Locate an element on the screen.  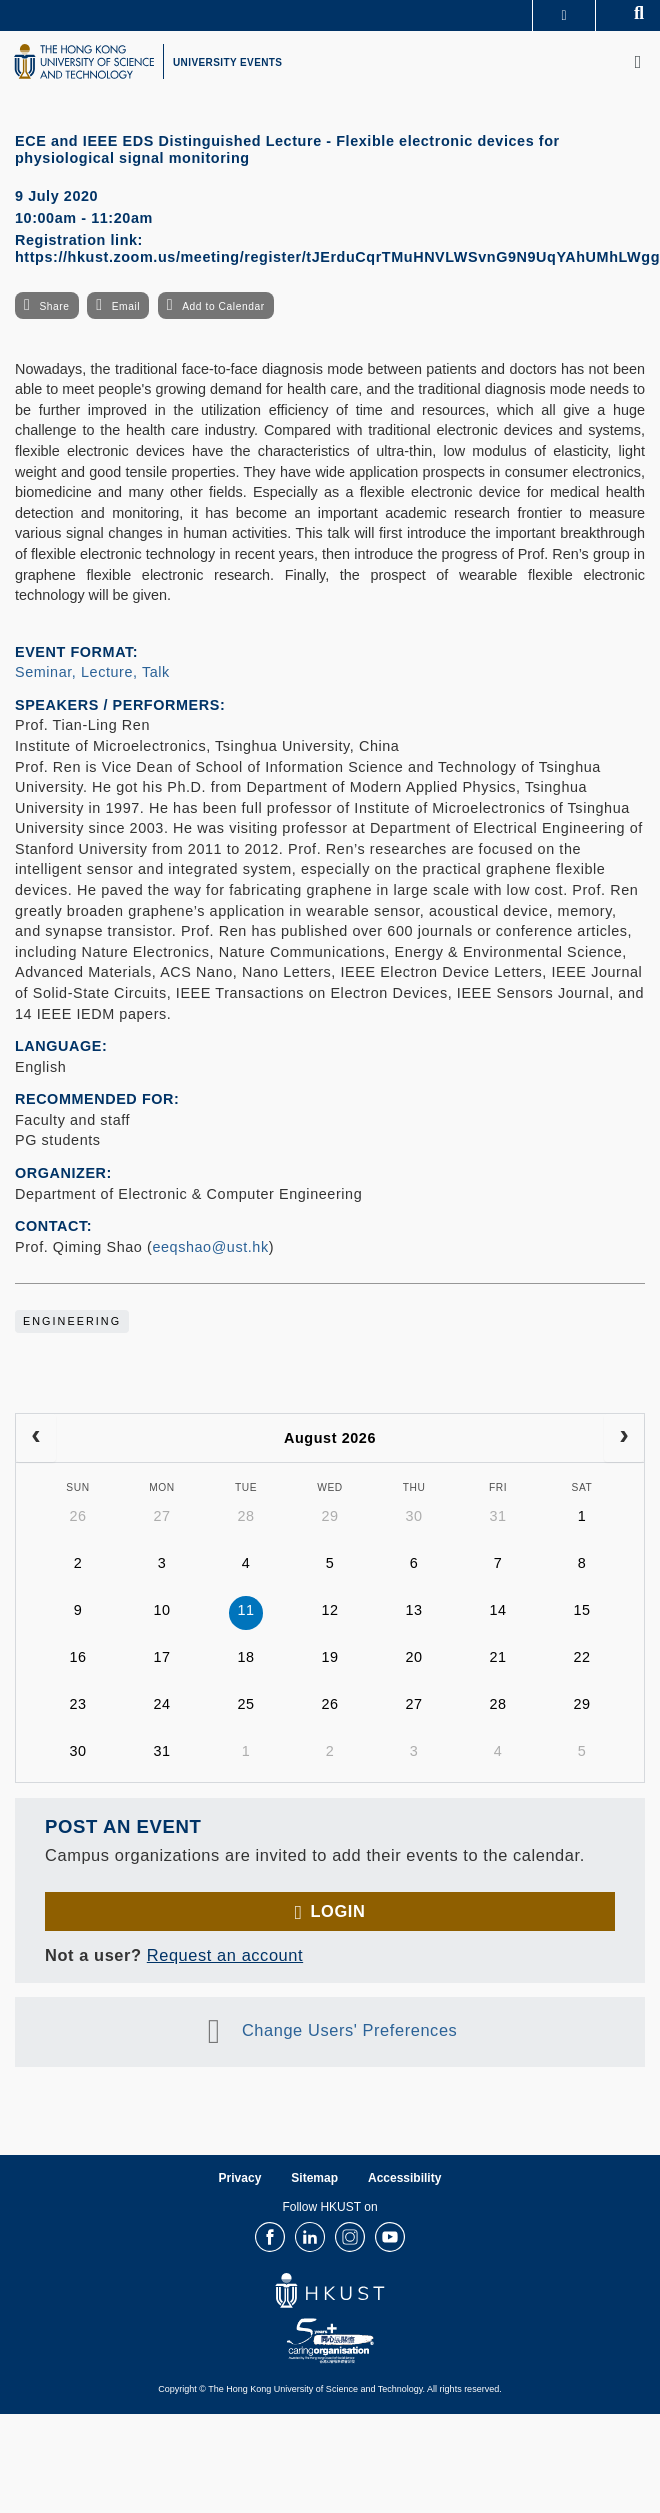
25 is located at coordinates (245, 1704).